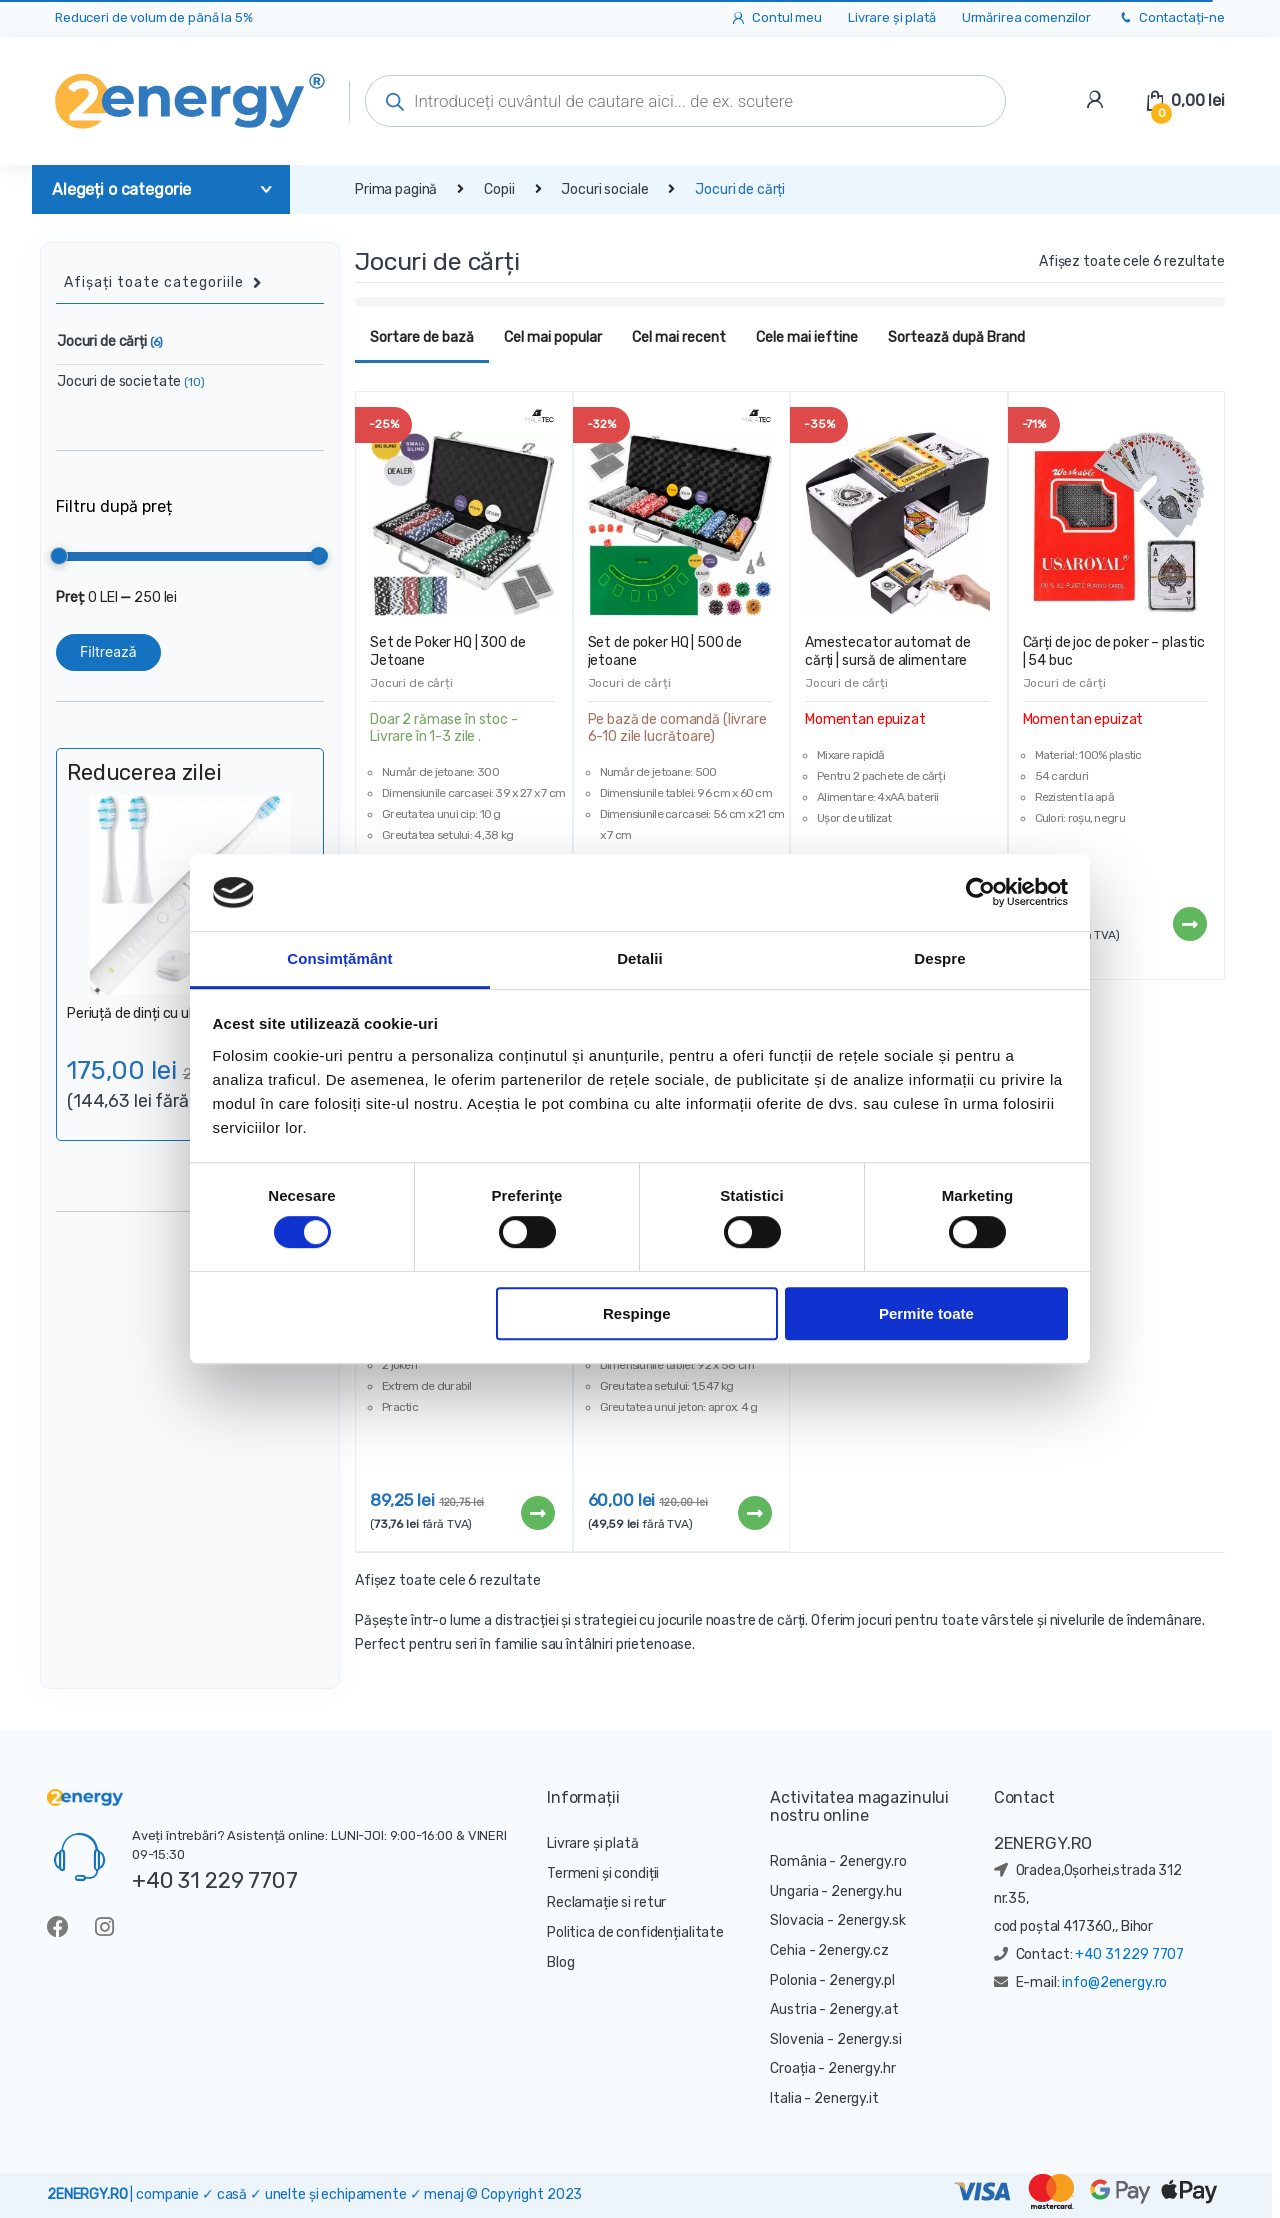  I want to click on Livrare și plată, so click(892, 17).